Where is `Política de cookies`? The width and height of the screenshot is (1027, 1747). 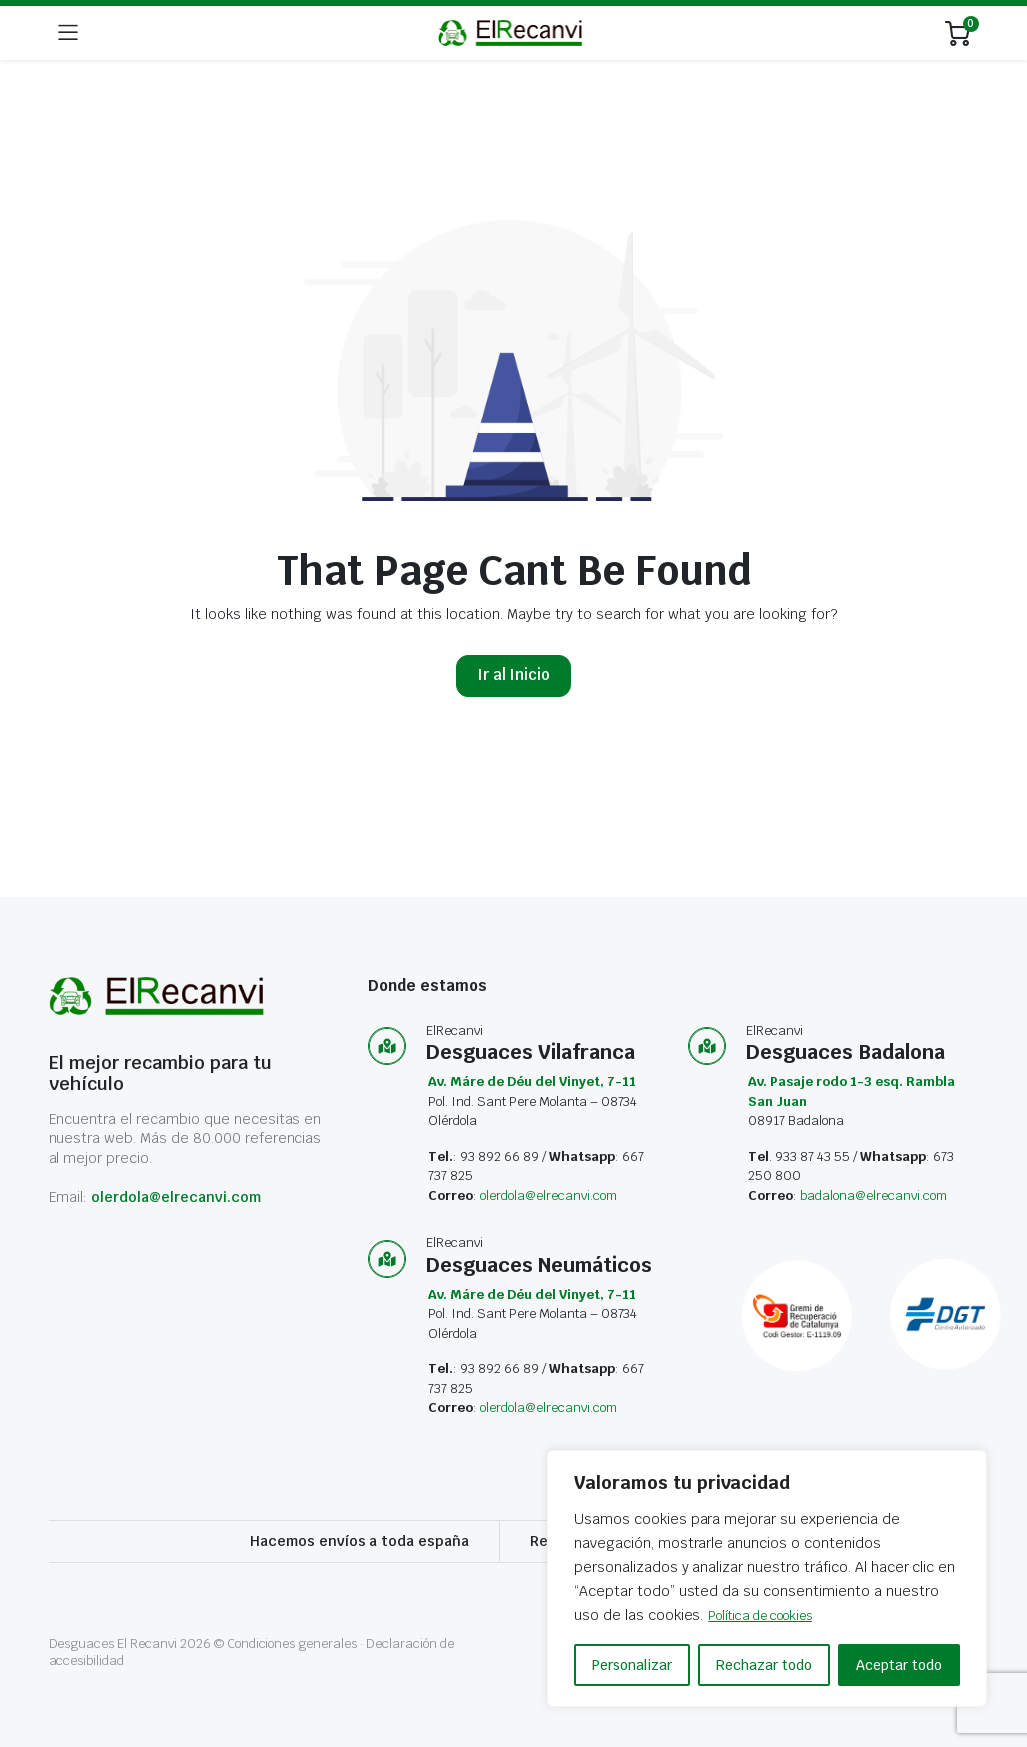 Política de cookies is located at coordinates (772, 1616).